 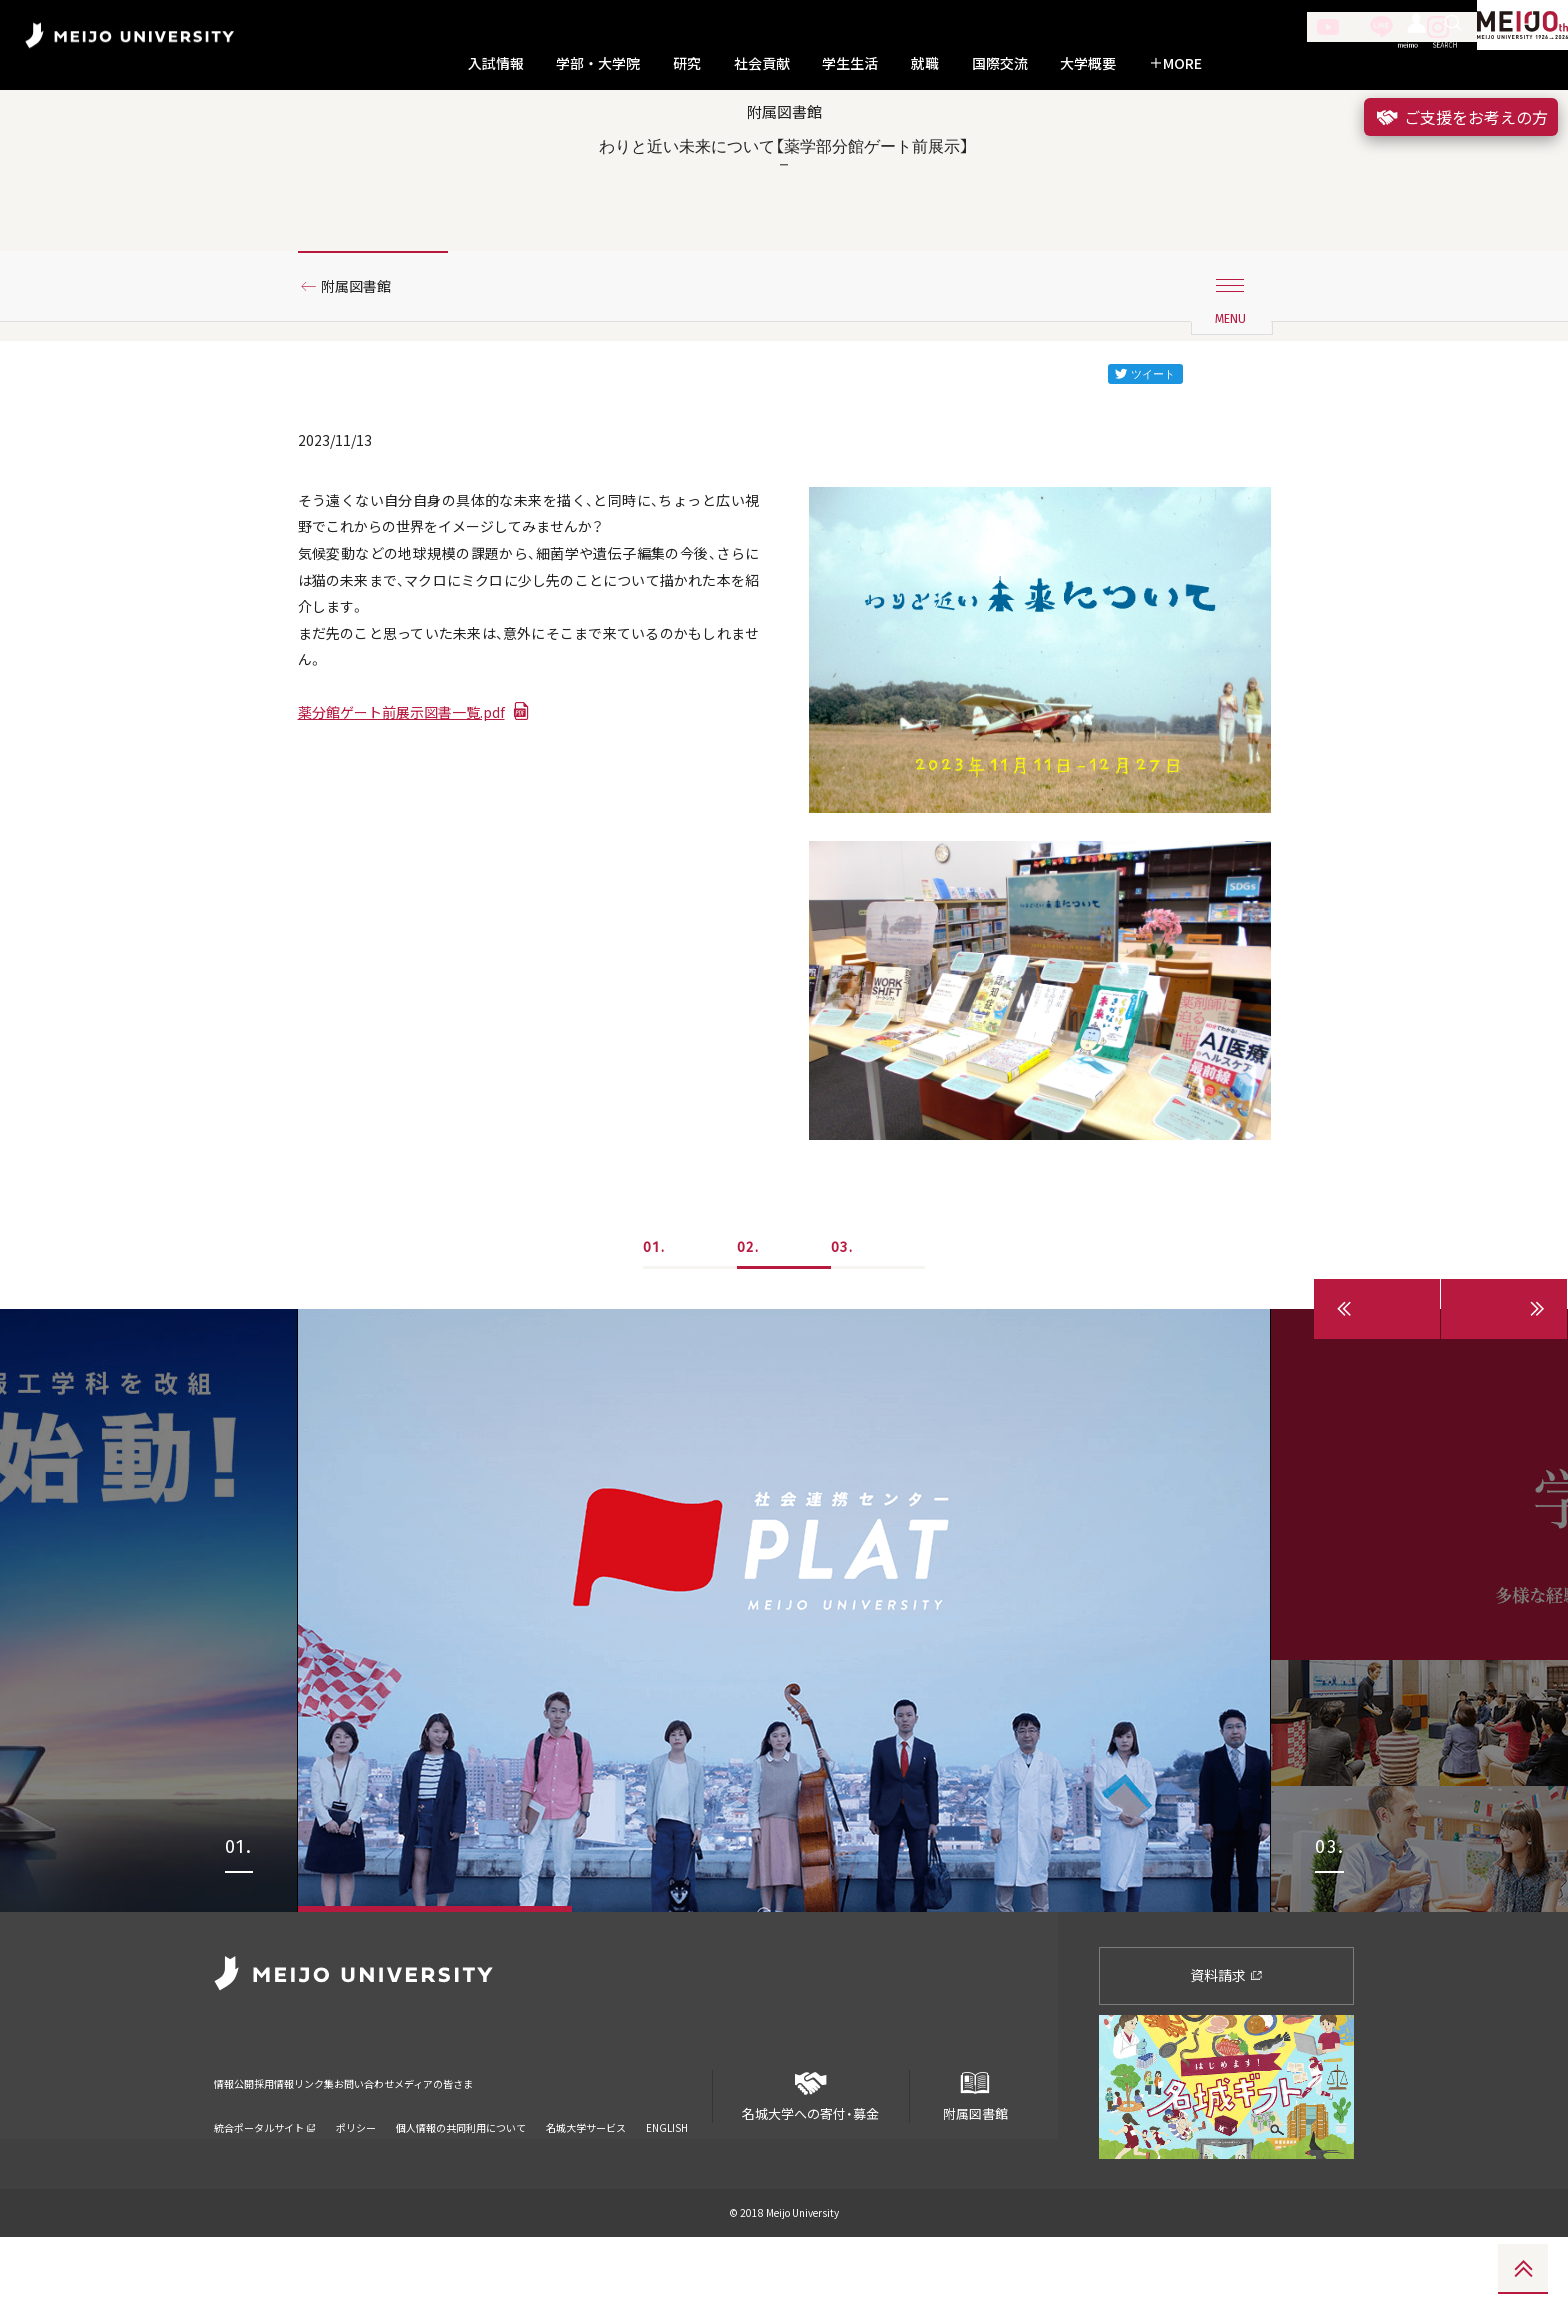 I want to click on 研究, so click(x=687, y=63).